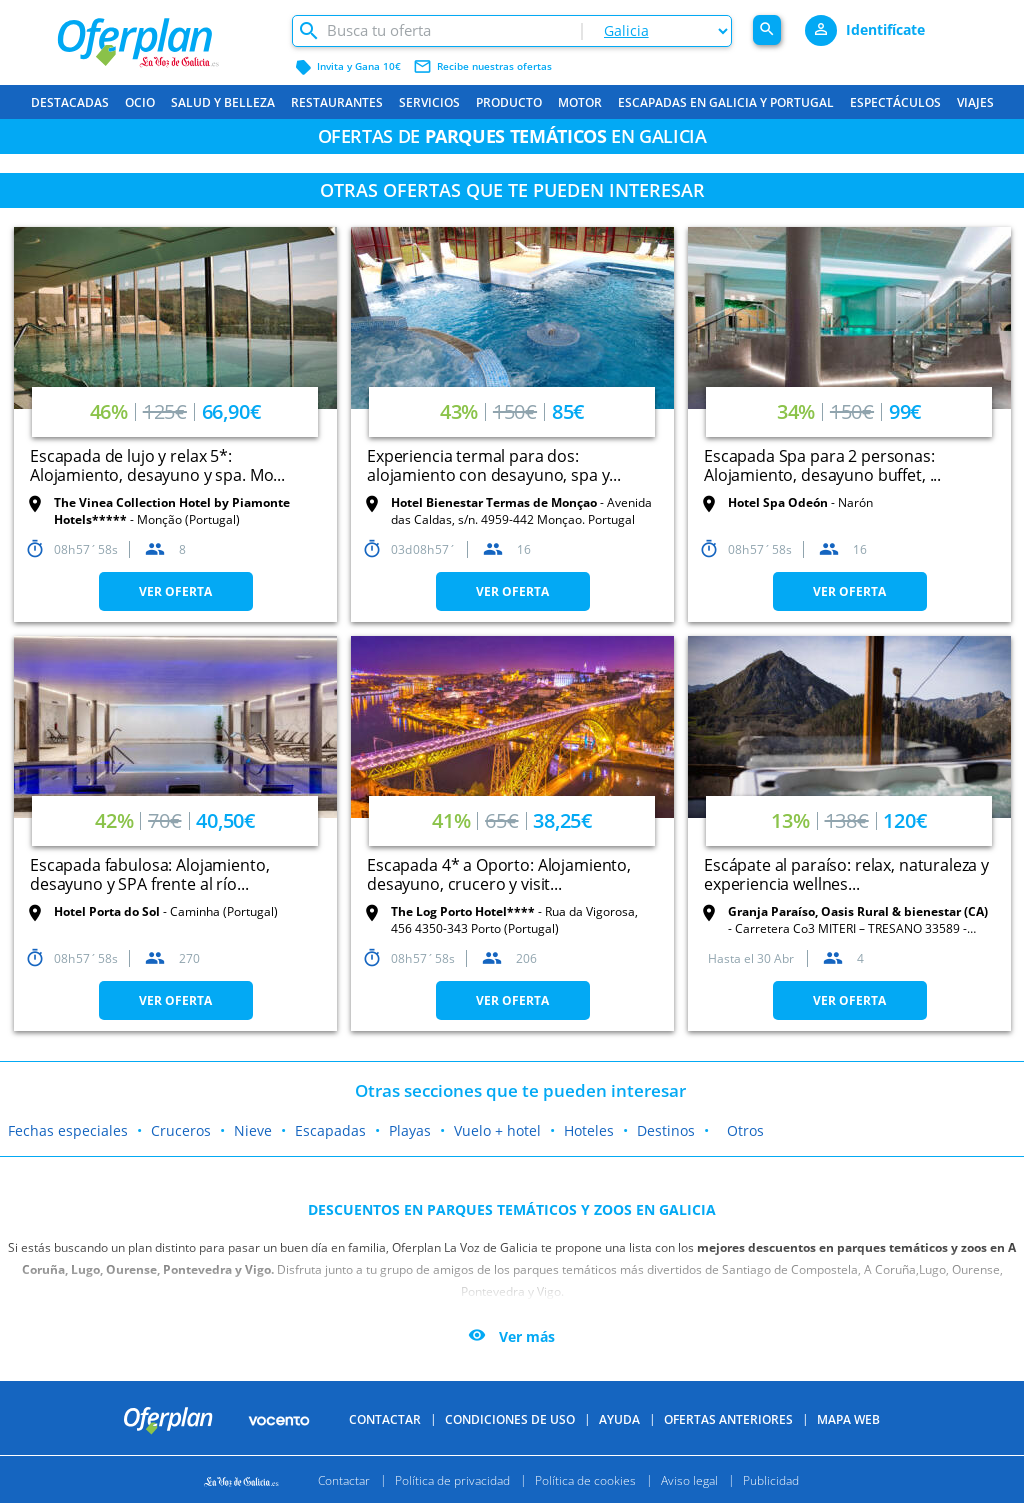 This screenshot has width=1024, height=1503. Describe the element at coordinates (140, 102) in the screenshot. I see `Ocio` at that location.